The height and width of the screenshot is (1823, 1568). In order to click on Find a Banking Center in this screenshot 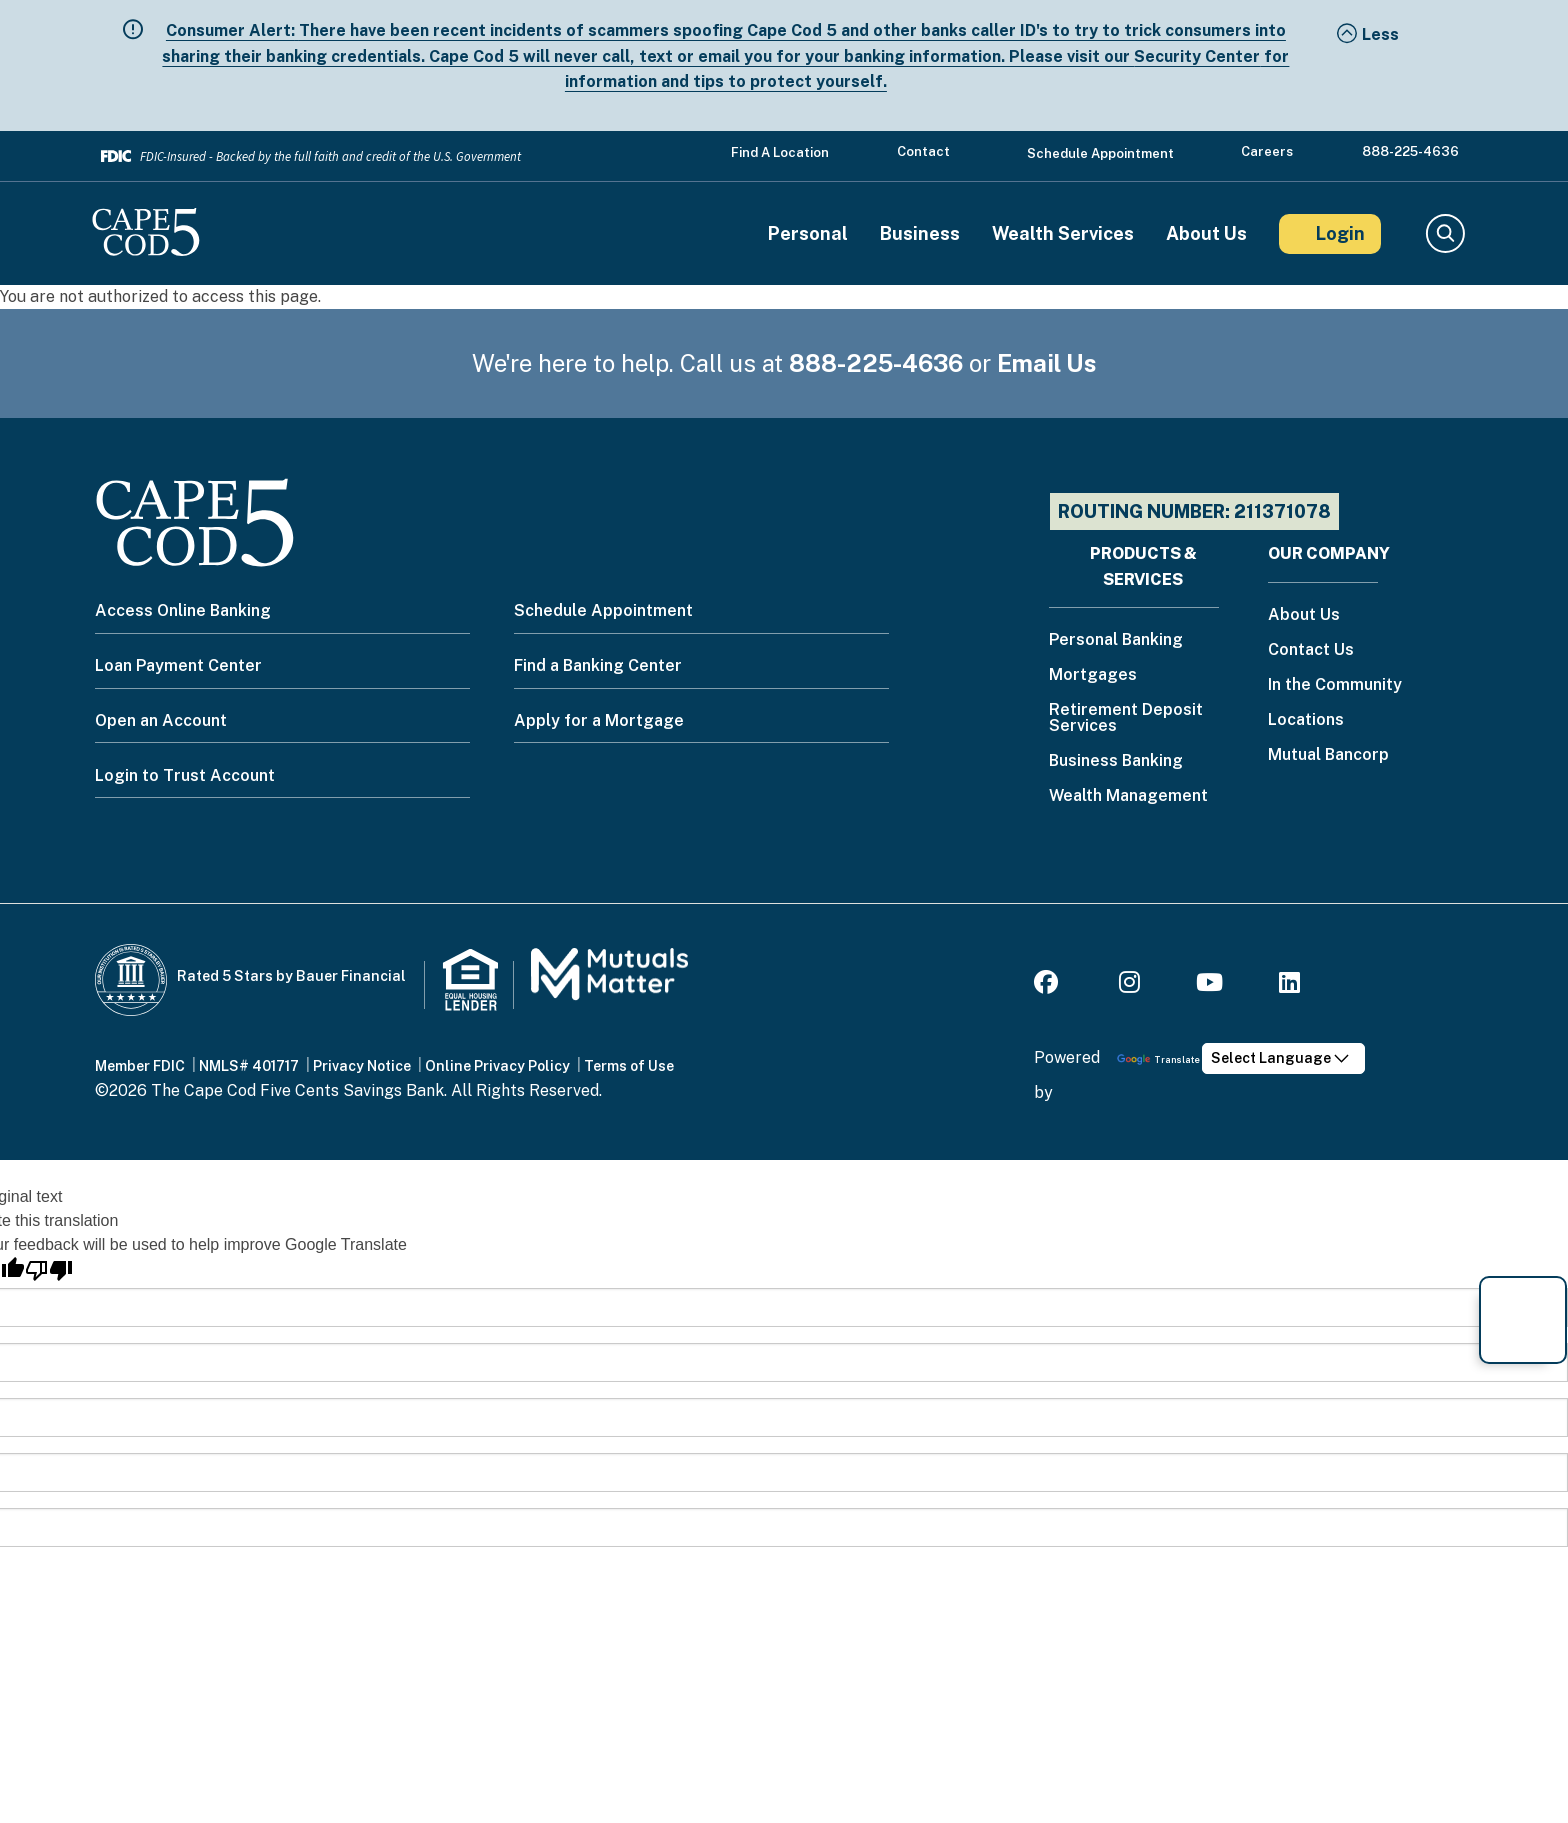, I will do `click(598, 665)`.